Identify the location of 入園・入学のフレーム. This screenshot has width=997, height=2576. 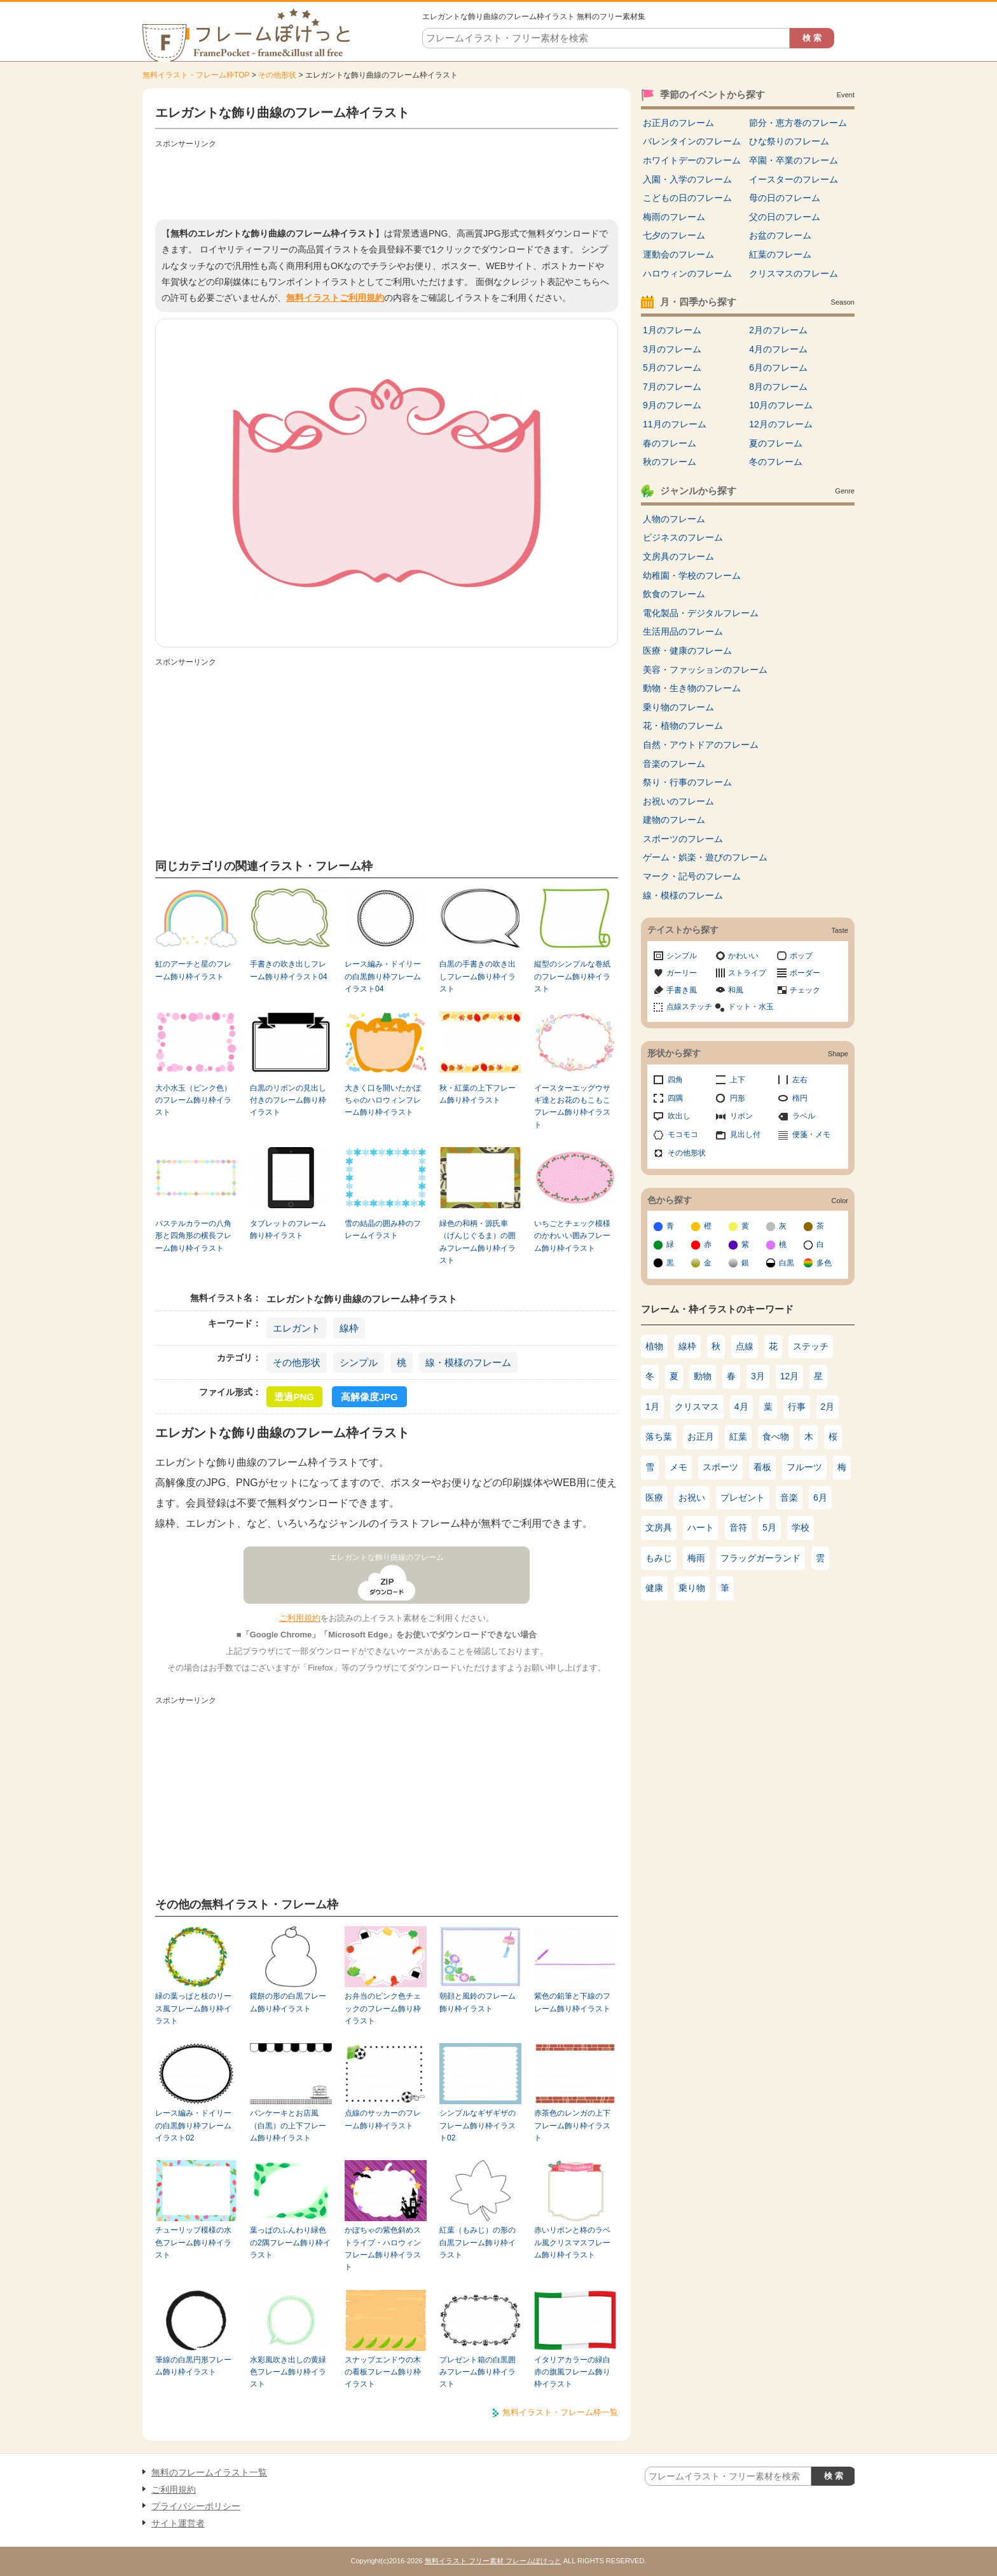
(687, 179).